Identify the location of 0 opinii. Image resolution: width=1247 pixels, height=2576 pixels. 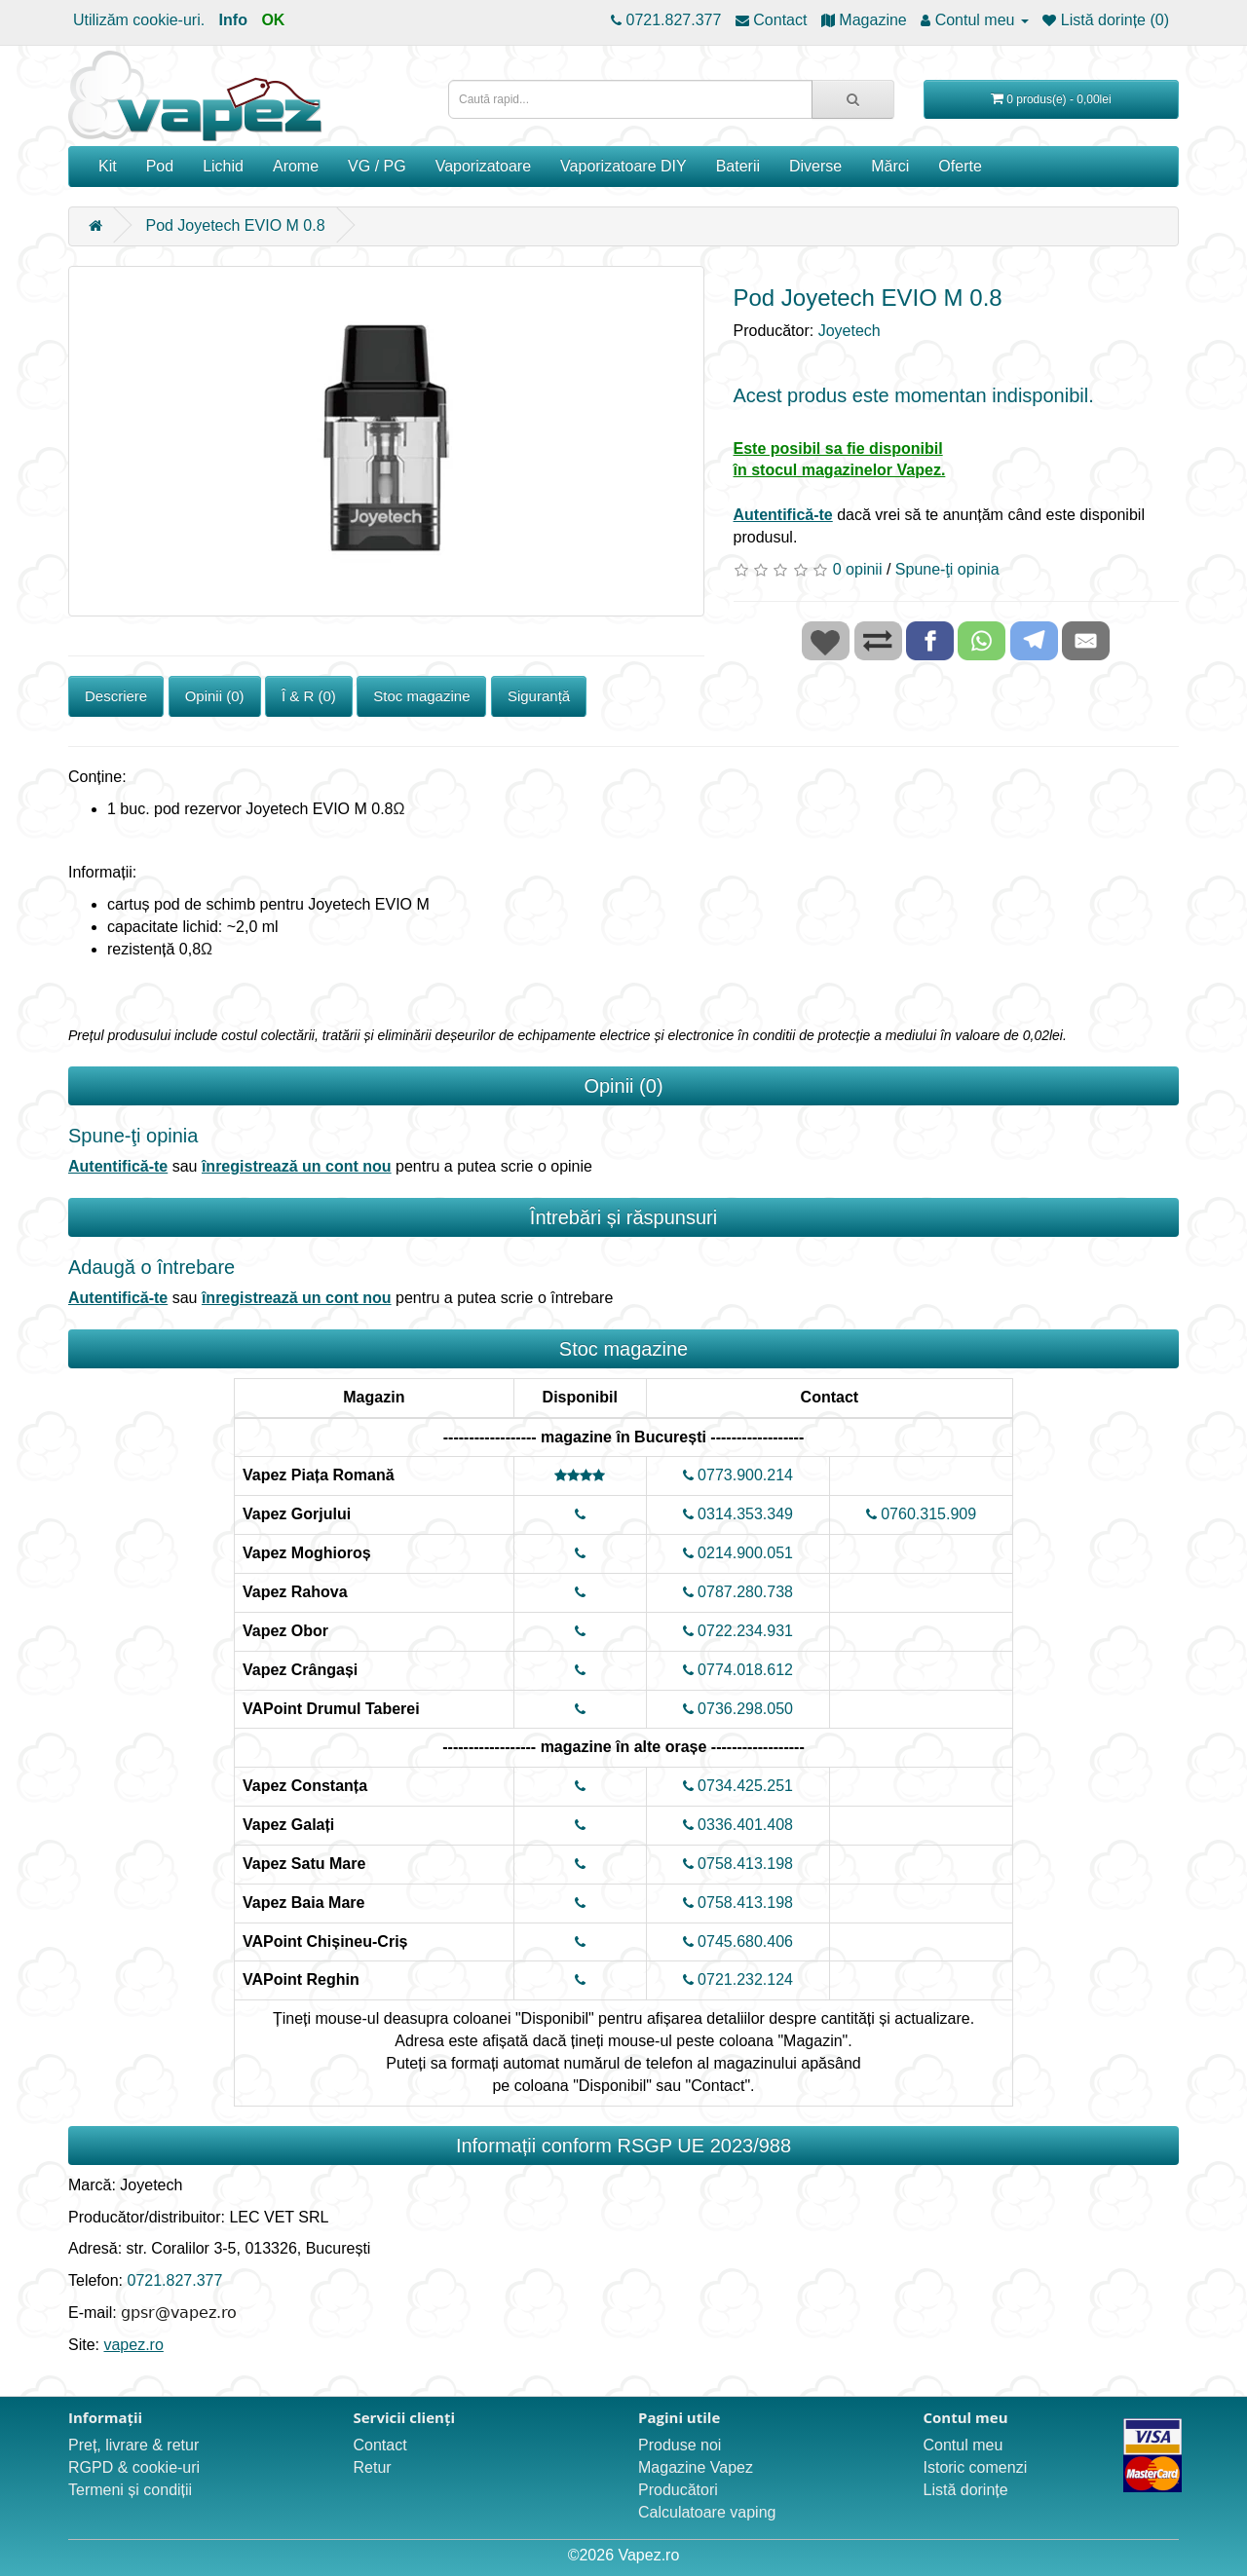
(858, 569).